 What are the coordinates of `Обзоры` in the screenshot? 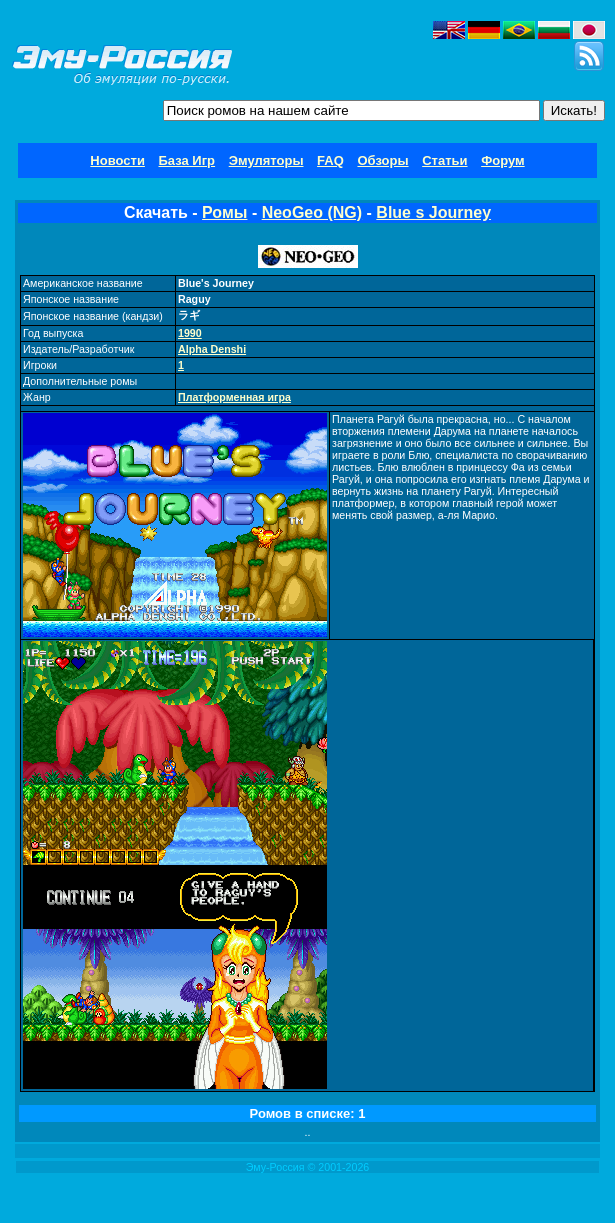 It's located at (382, 160).